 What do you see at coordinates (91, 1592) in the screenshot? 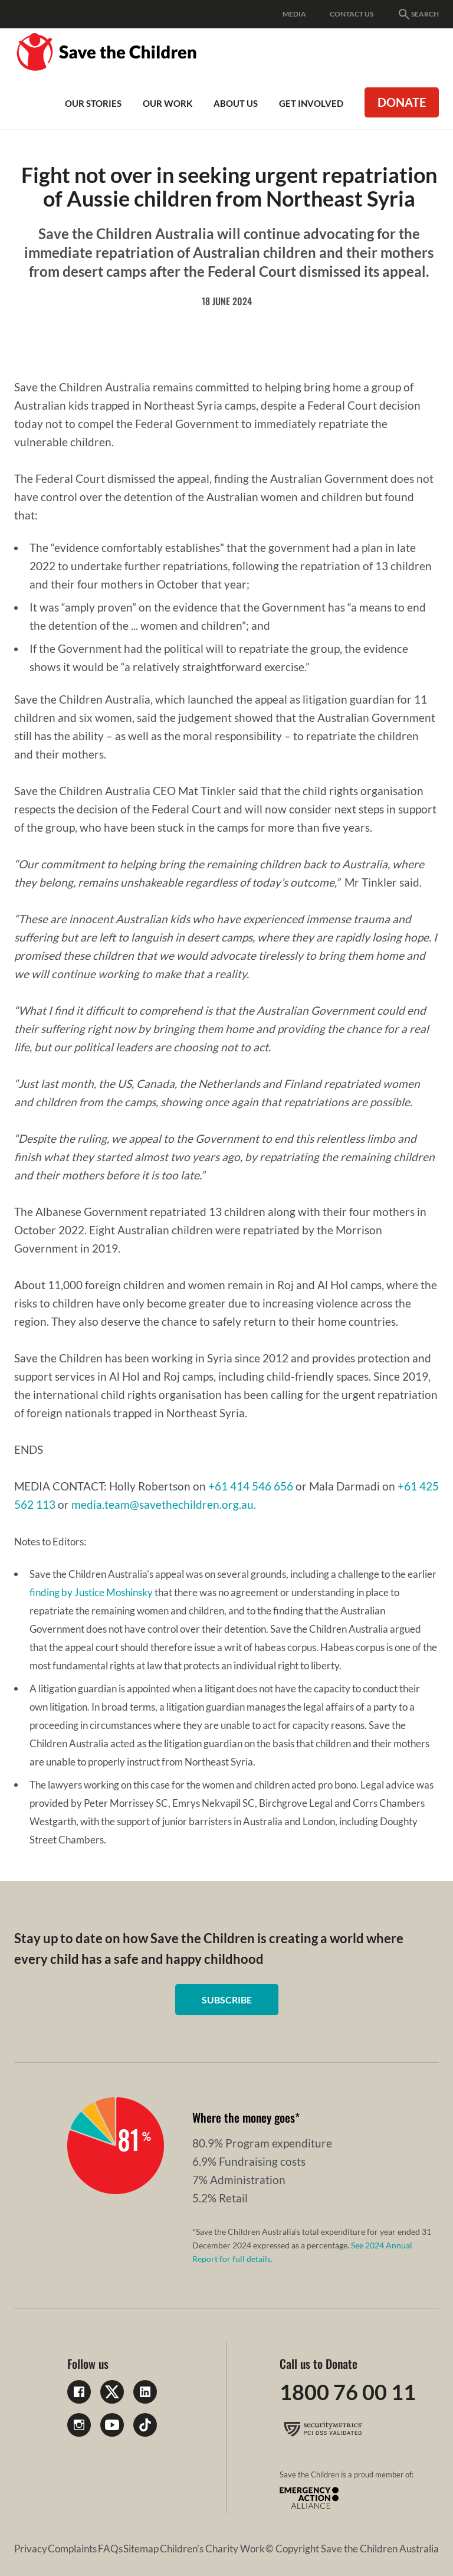
I see `finding by Justice Moshinsky` at bounding box center [91, 1592].